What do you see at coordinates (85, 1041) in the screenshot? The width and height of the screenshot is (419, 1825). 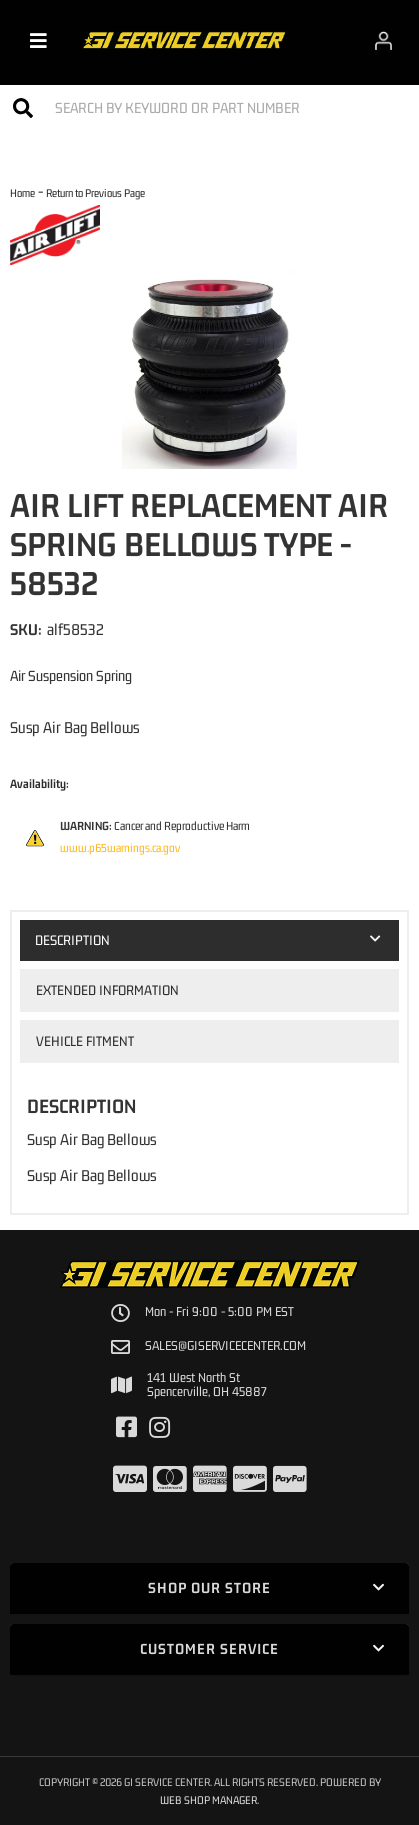 I see `Vehicle Fitment` at bounding box center [85, 1041].